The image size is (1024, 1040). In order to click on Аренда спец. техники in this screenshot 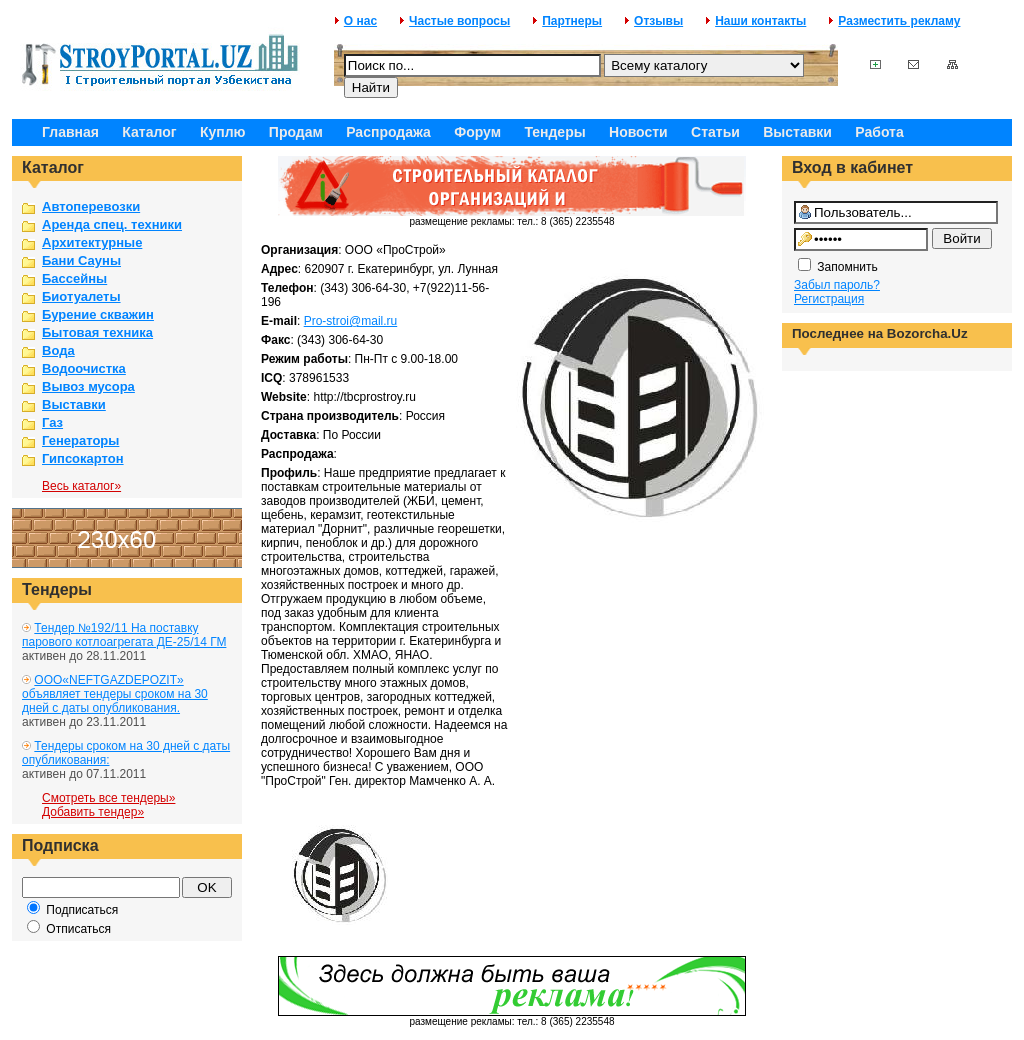, I will do `click(112, 224)`.